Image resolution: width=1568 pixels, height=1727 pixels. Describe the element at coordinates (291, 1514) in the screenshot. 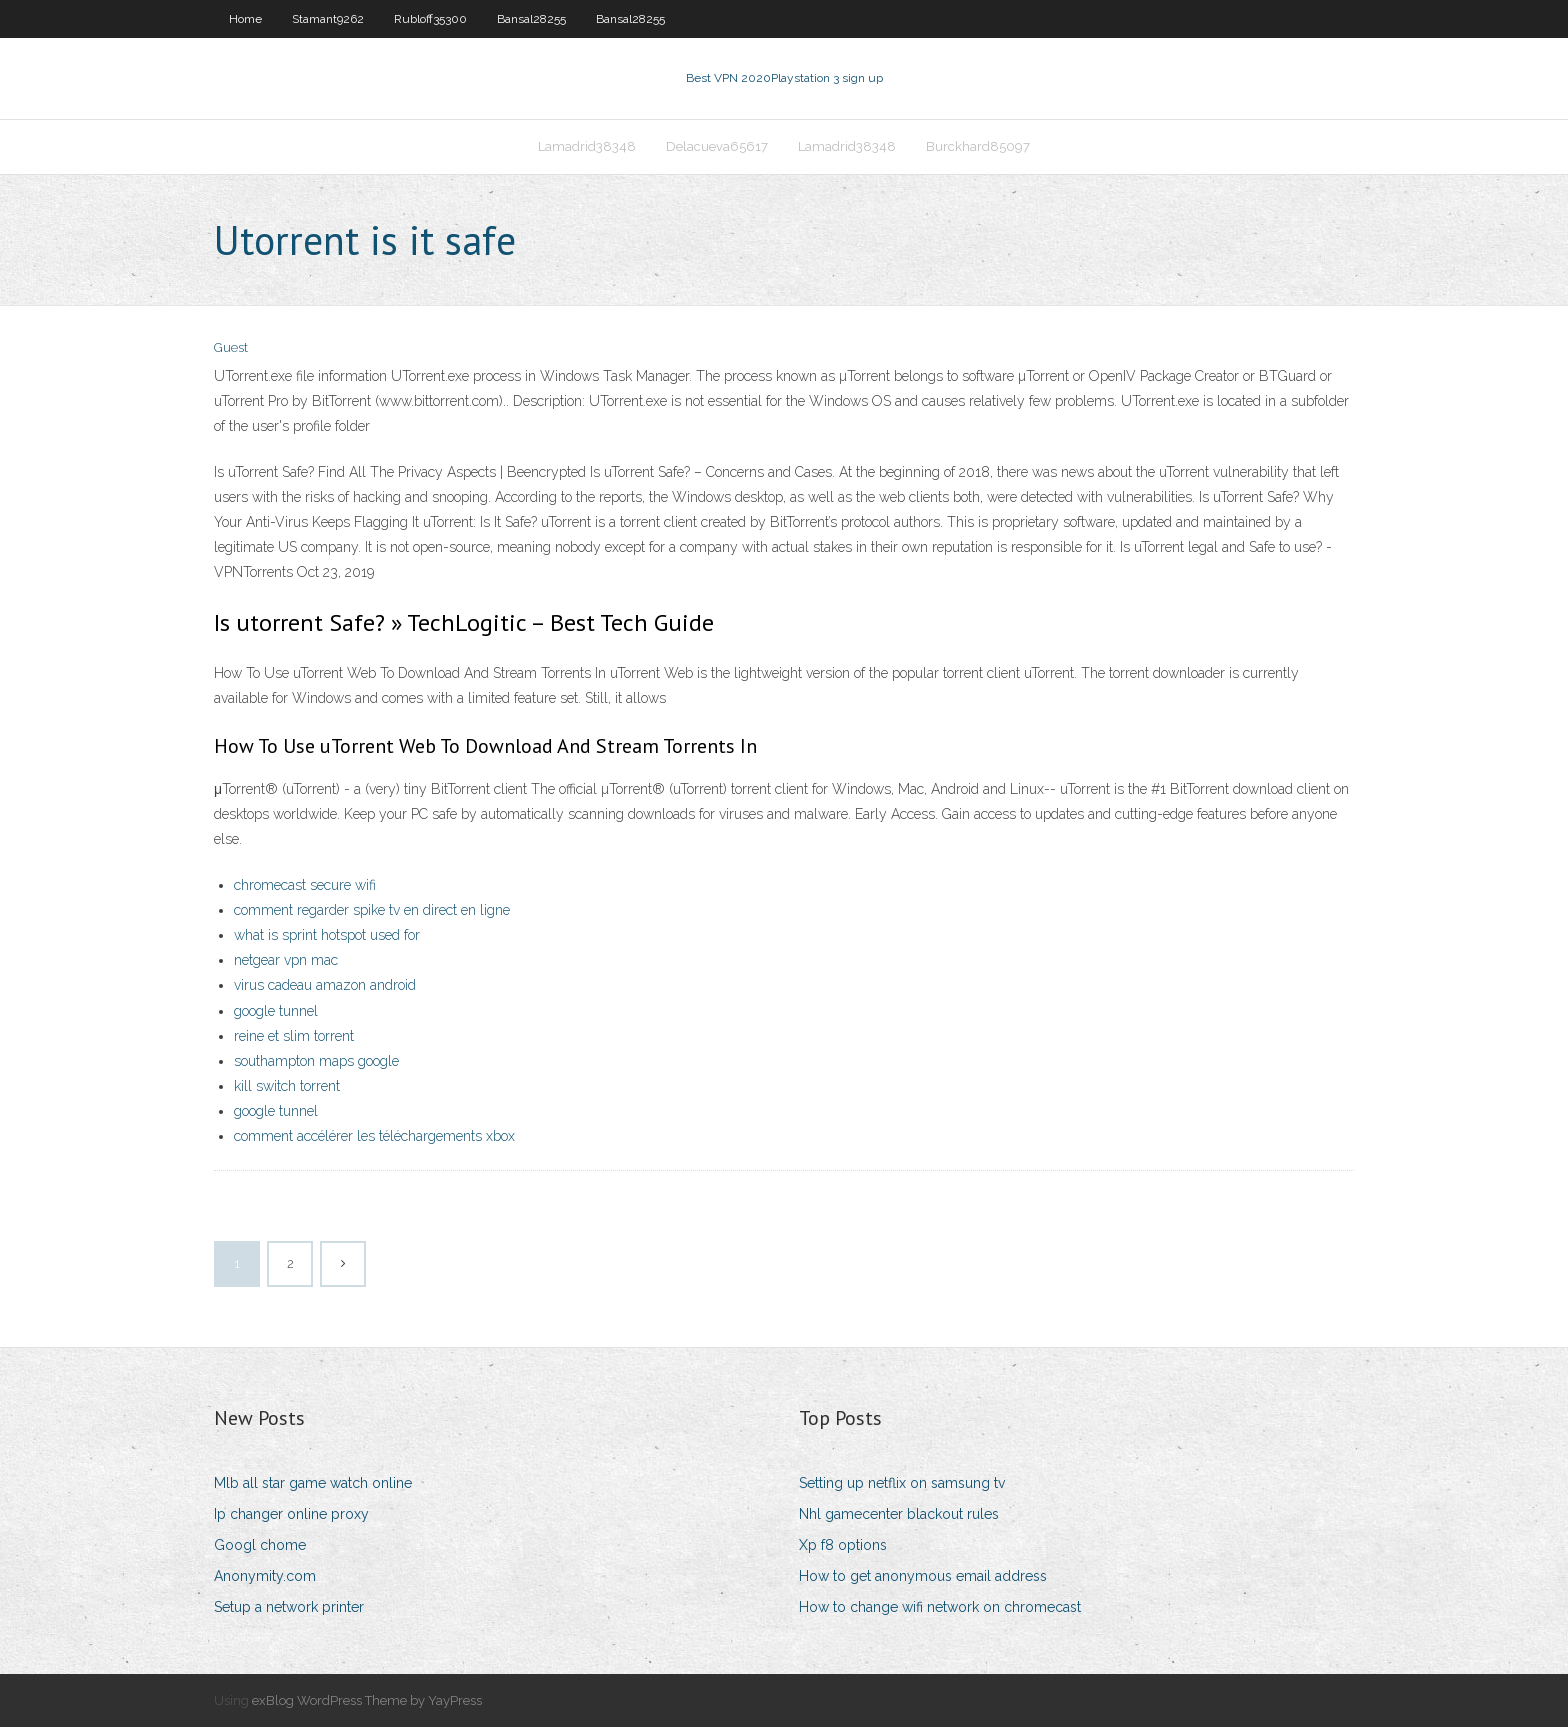

I see `Ip changer online proxy` at that location.